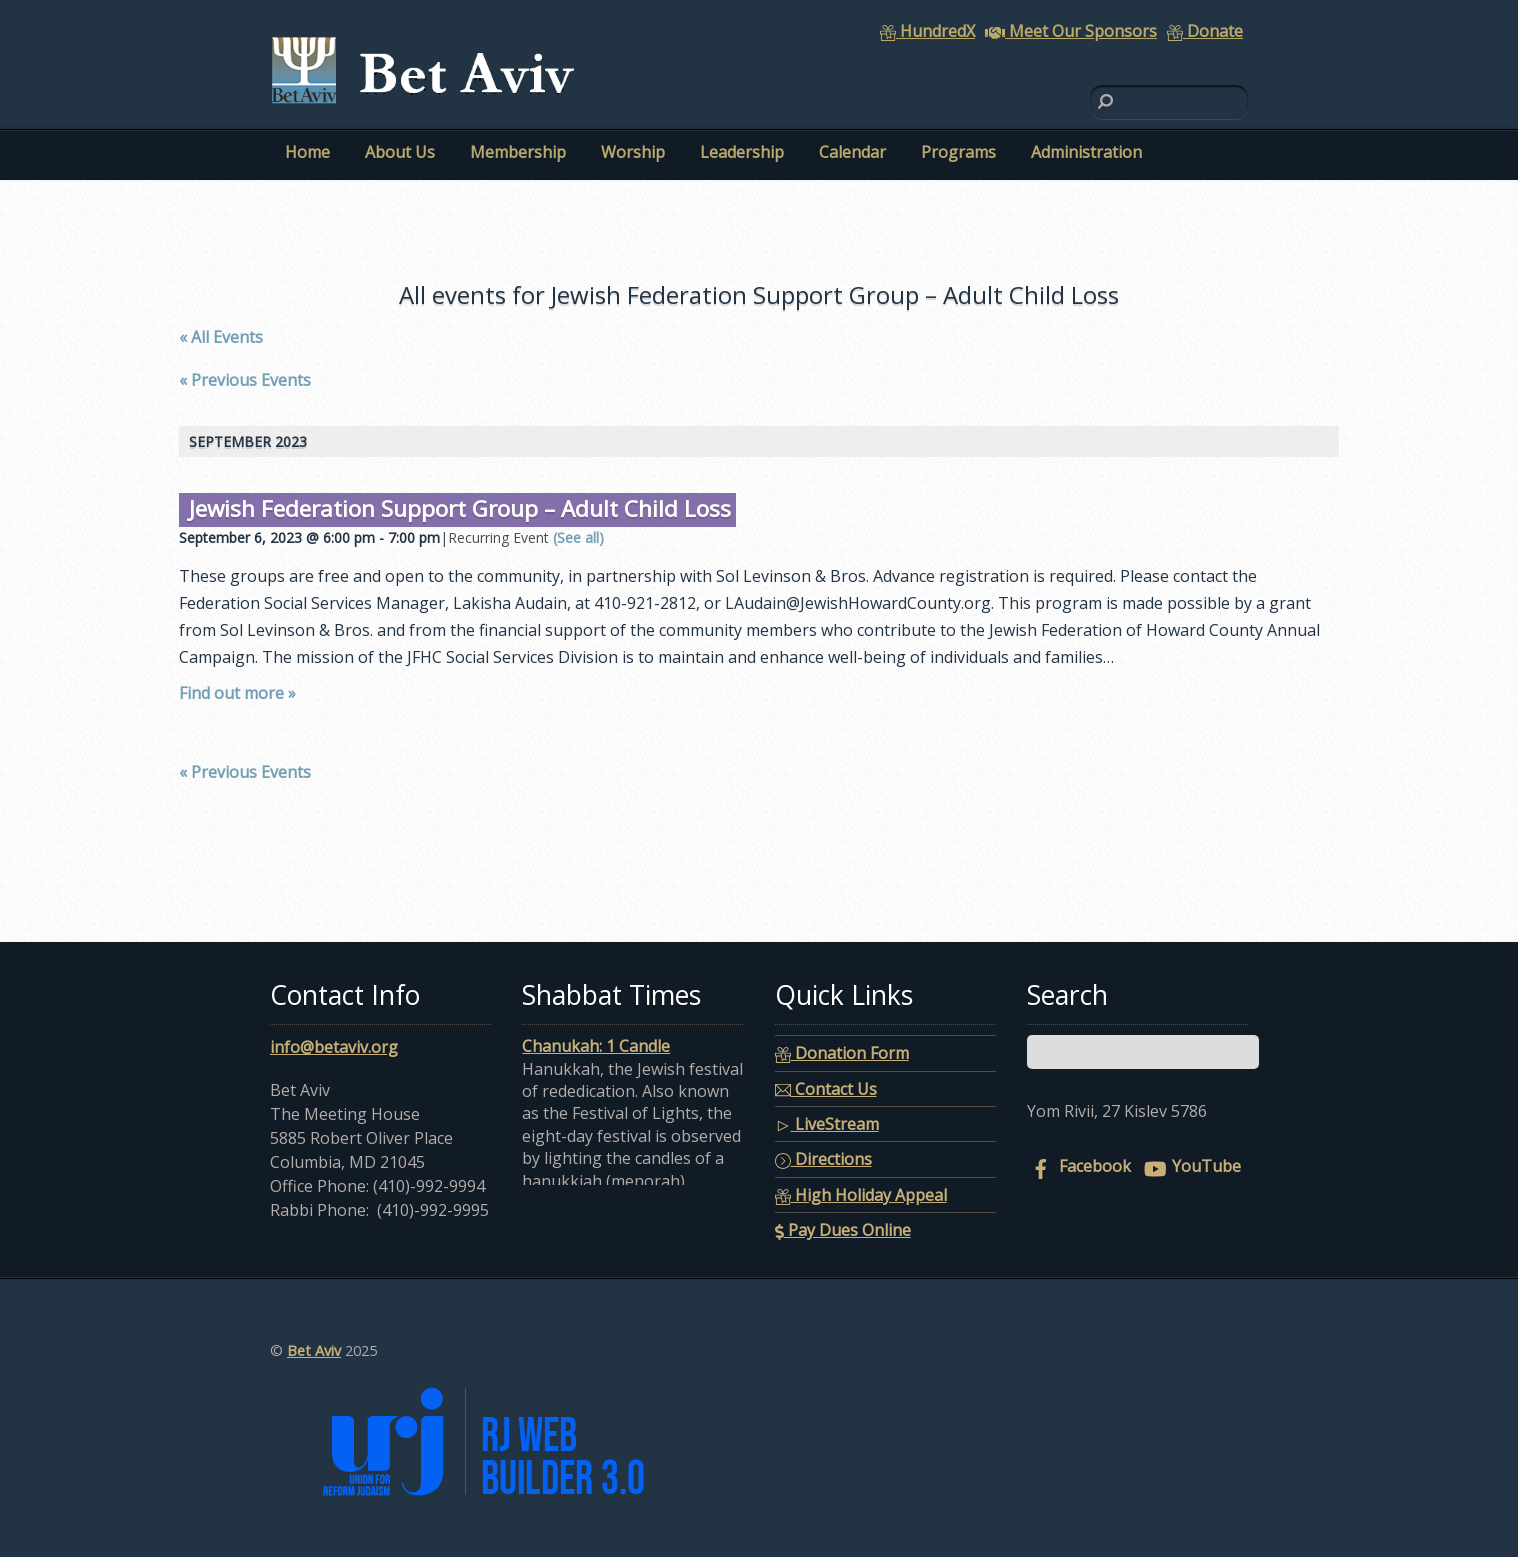  Describe the element at coordinates (842, 1053) in the screenshot. I see `Donation Form` at that location.